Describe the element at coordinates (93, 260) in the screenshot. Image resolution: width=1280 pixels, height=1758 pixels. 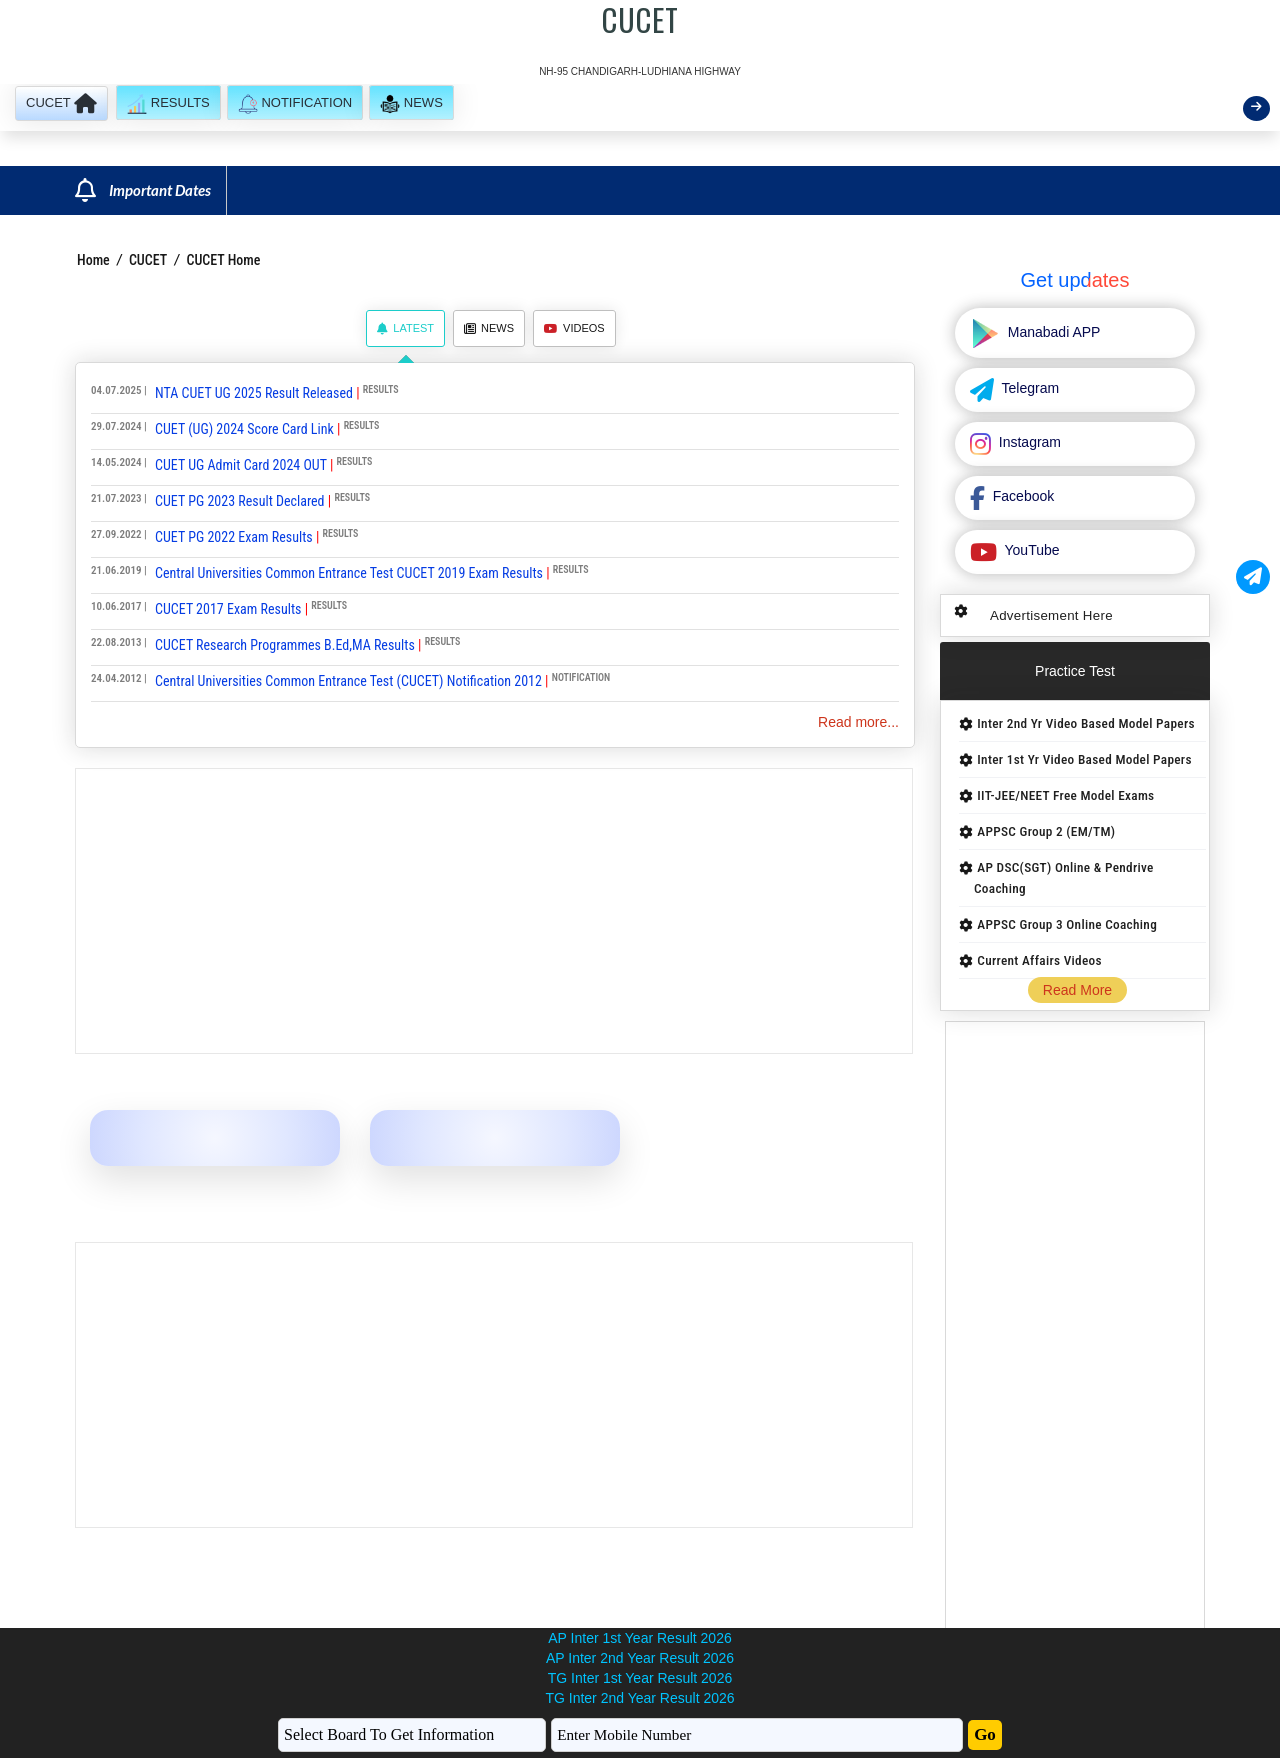
I see `Home` at that location.